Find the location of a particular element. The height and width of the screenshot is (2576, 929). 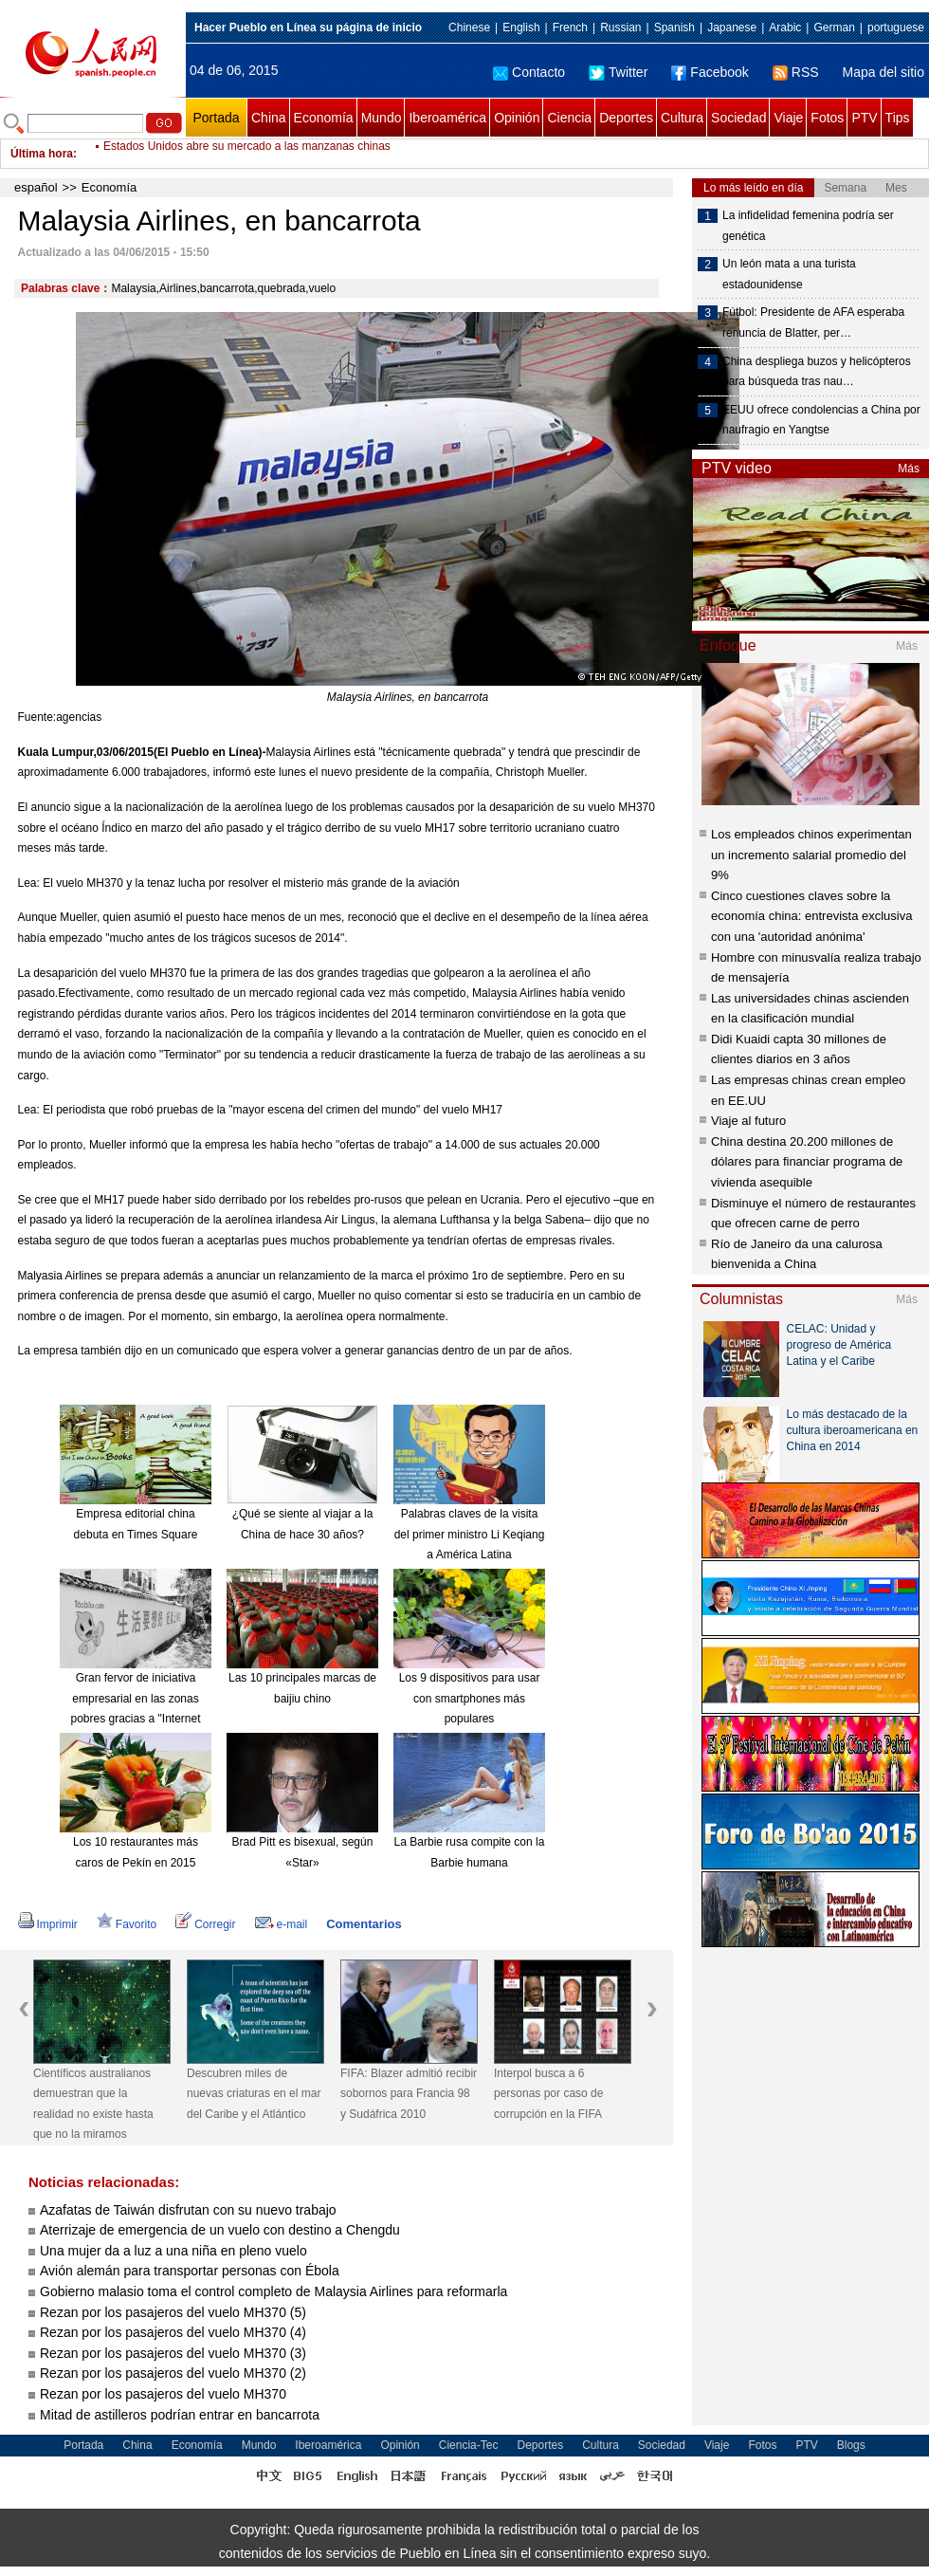

Mapa del sitio is located at coordinates (883, 72).